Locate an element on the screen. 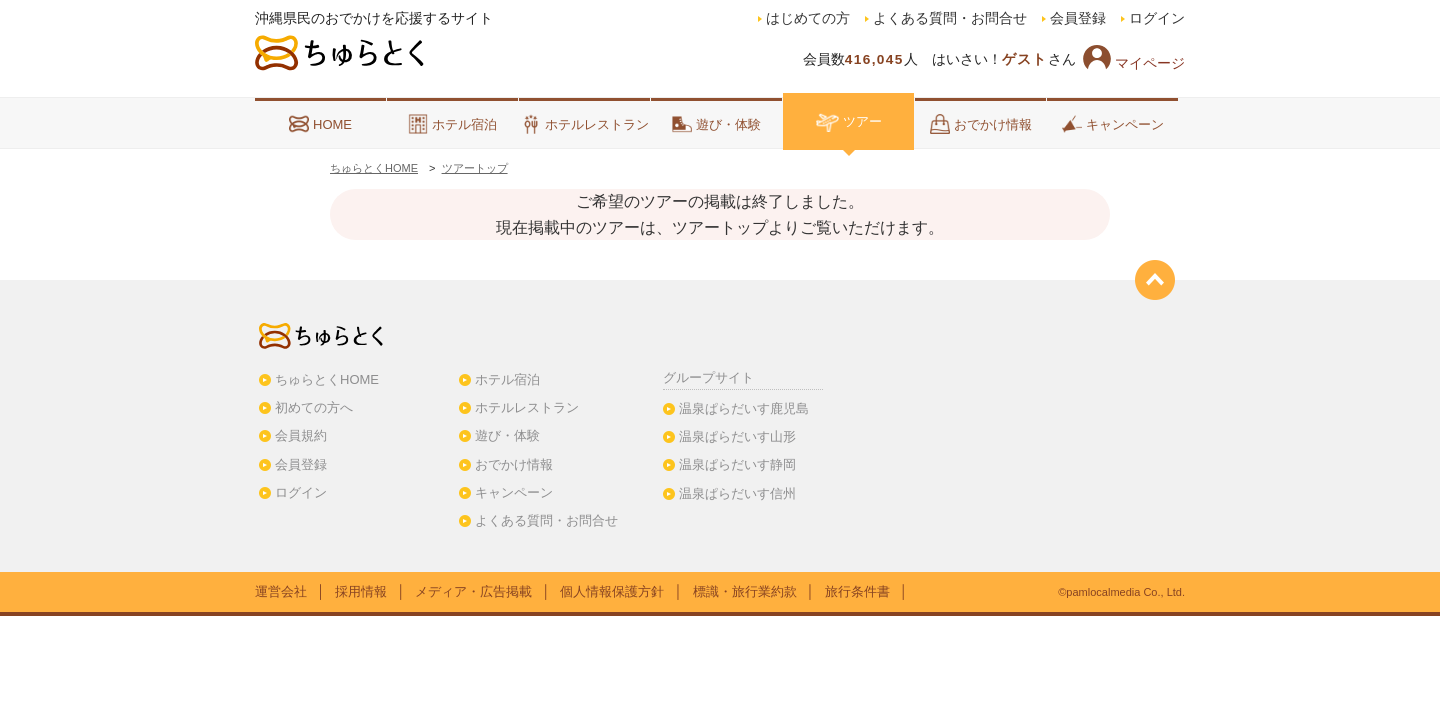  キャンペーン is located at coordinates (1113, 124).